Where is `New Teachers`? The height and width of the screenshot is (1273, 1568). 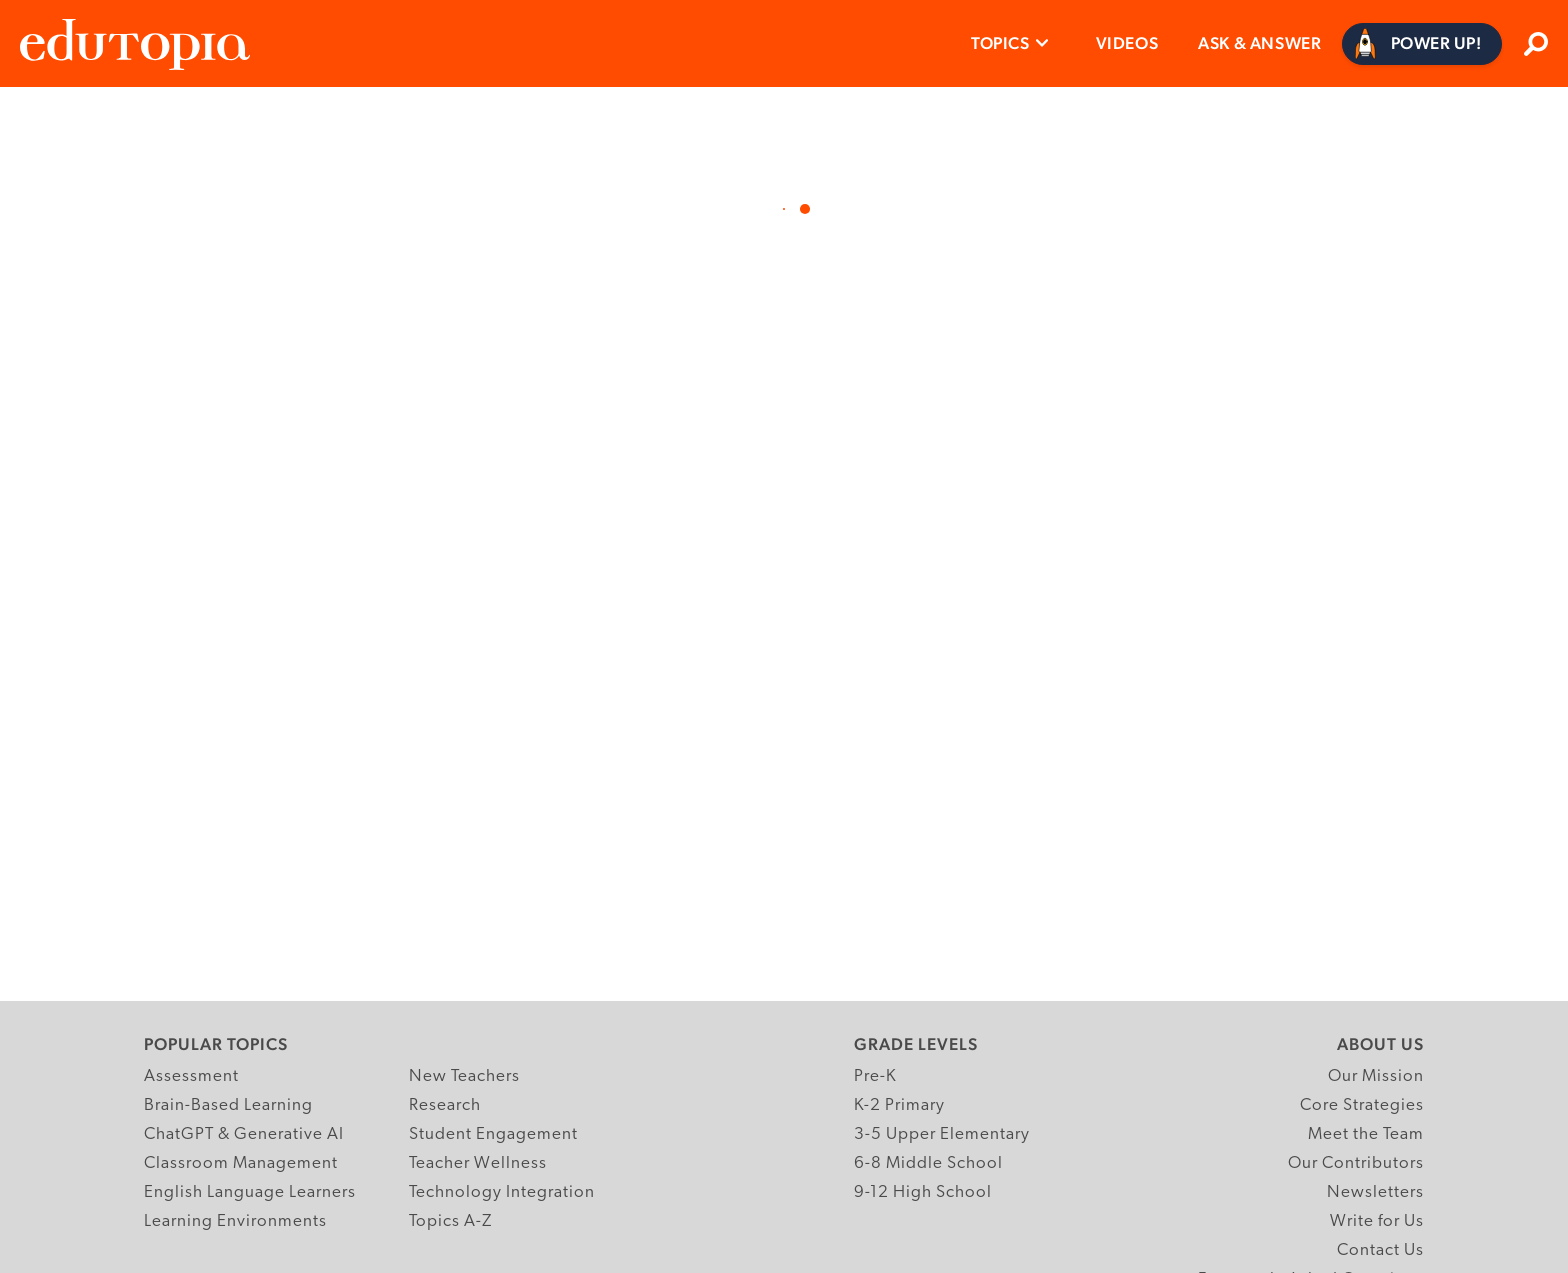
New Teachers is located at coordinates (464, 1076).